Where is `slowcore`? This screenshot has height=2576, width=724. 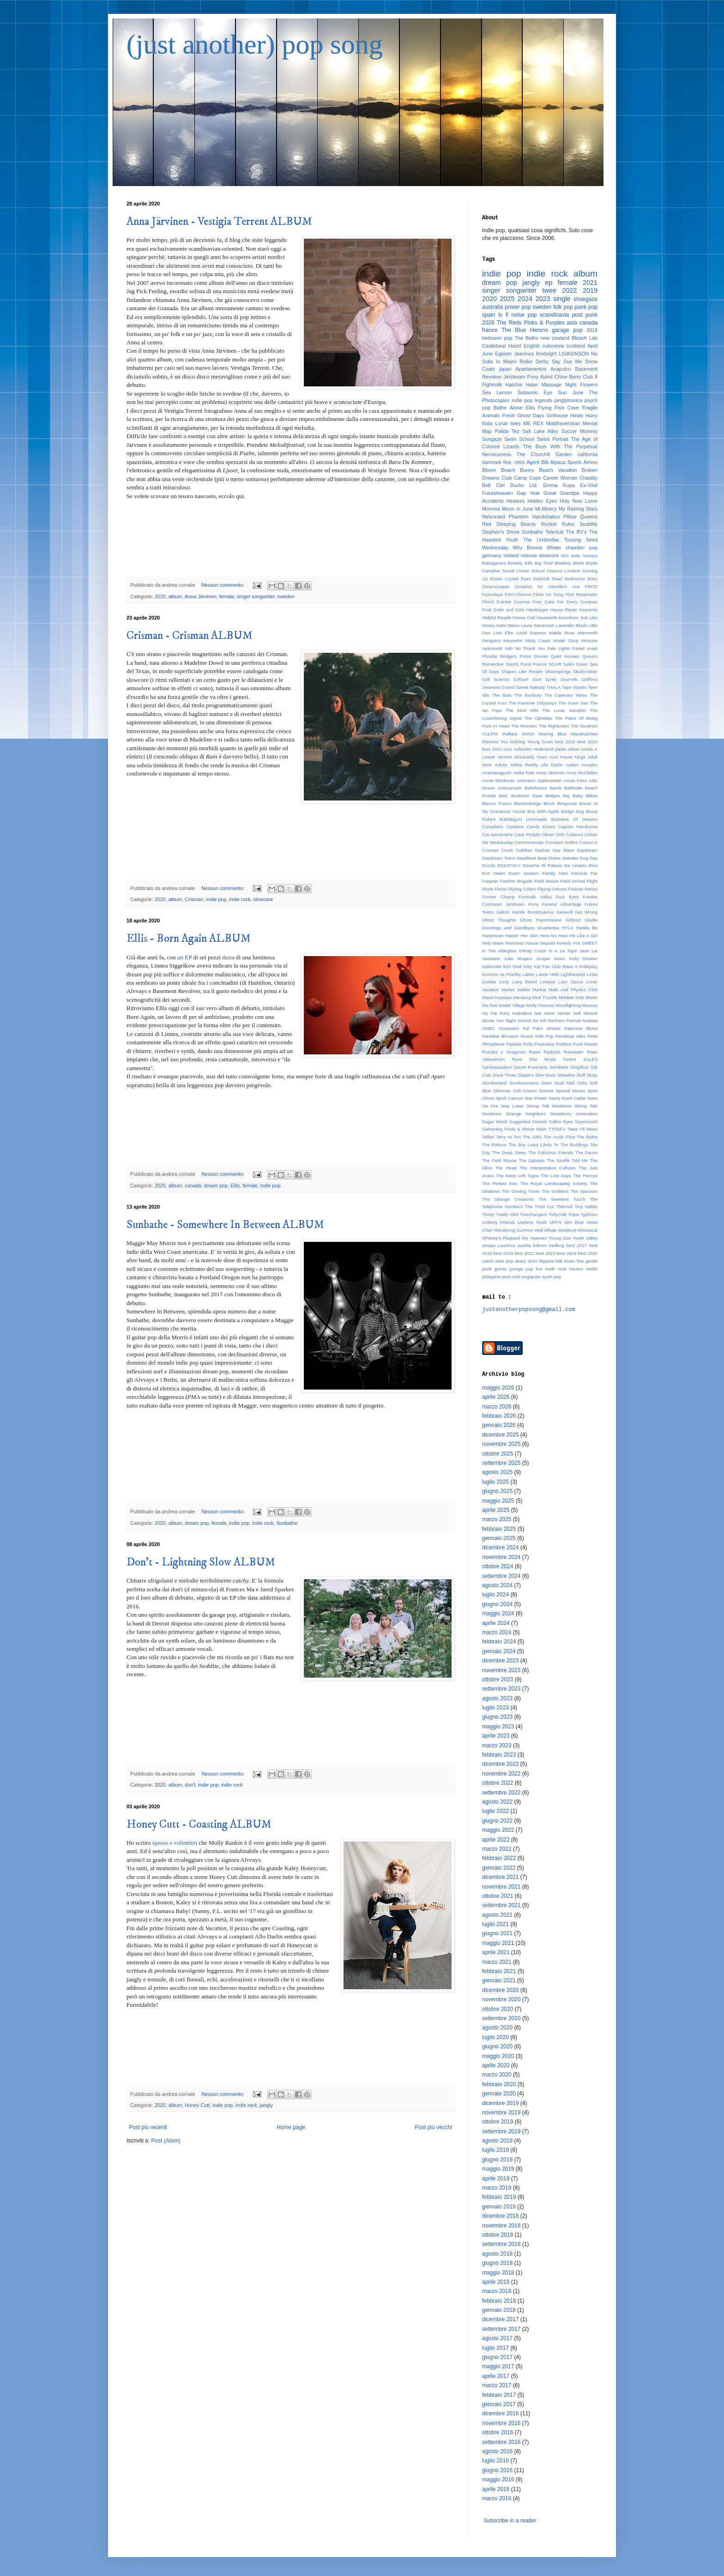
slowcore is located at coordinates (263, 899).